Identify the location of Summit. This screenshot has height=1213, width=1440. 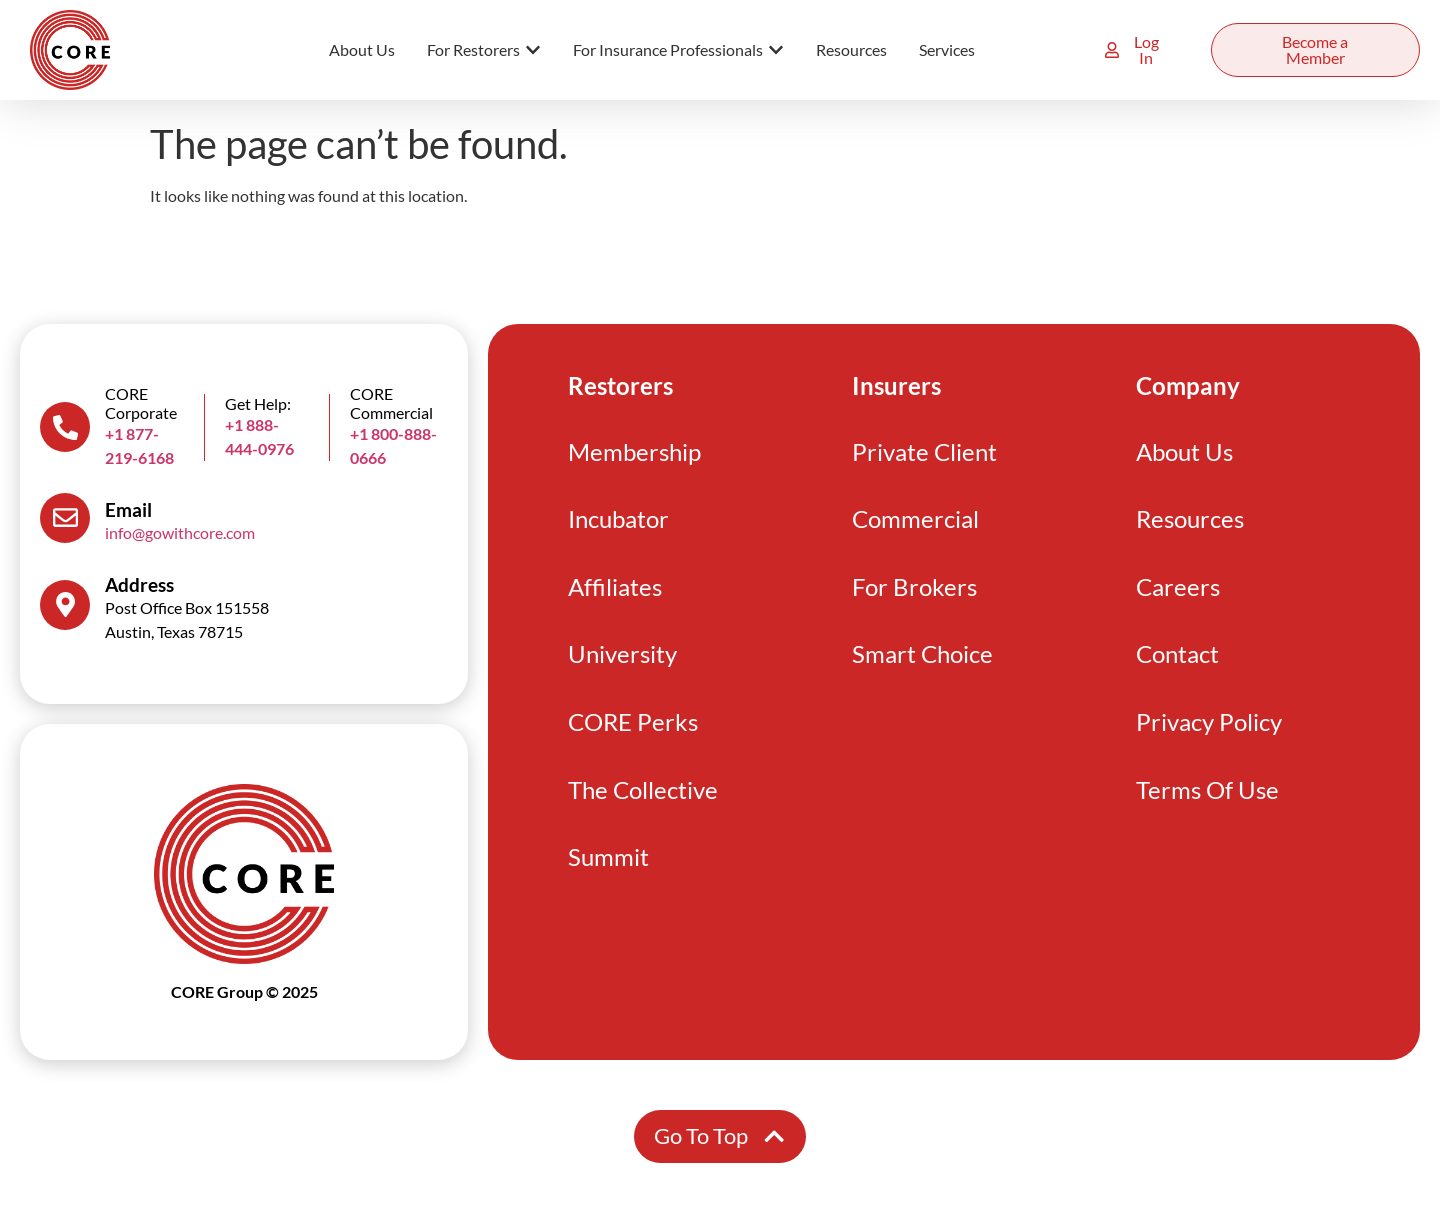
(608, 872).